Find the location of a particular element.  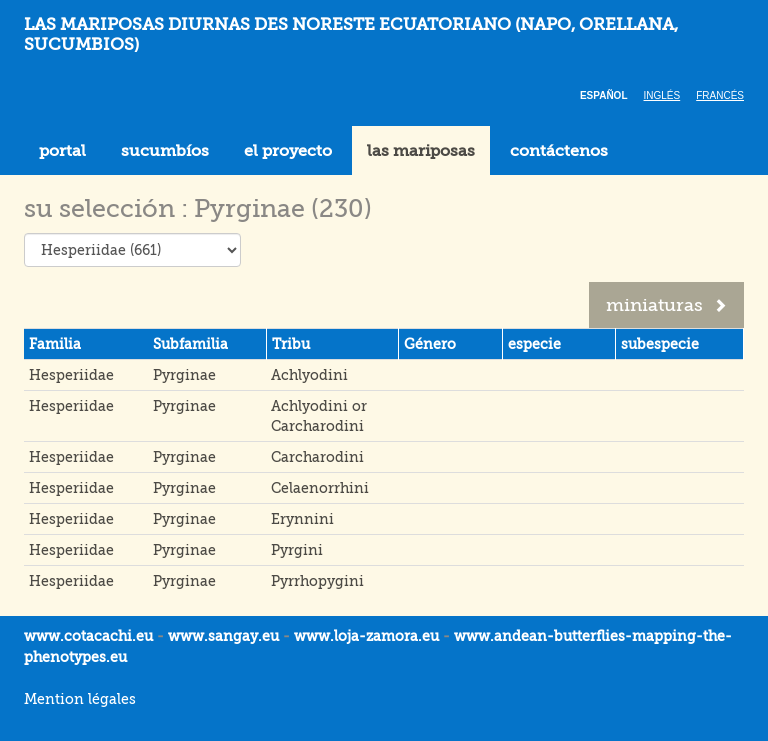

Erynnini is located at coordinates (302, 519).